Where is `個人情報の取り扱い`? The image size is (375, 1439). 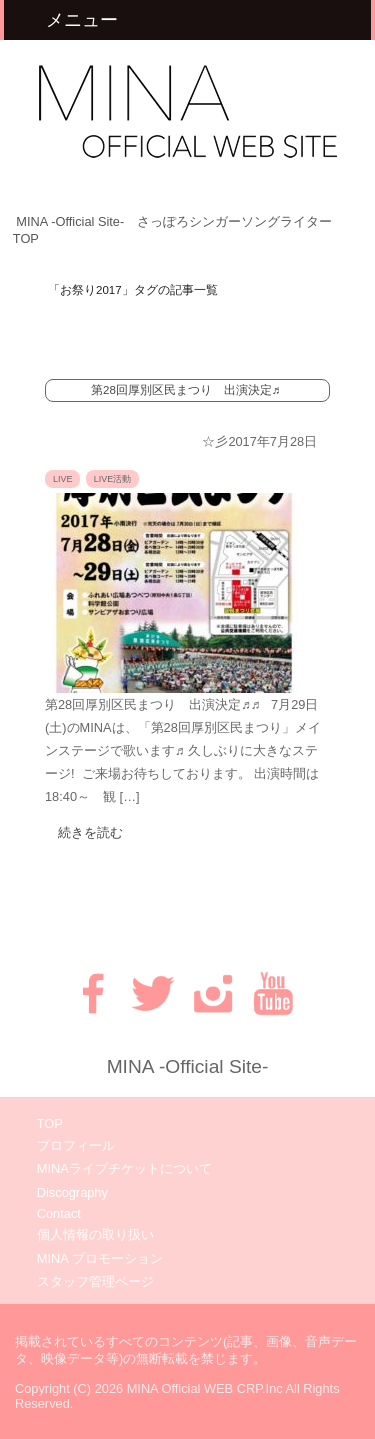 個人情報の取り扱い is located at coordinates (95, 1234).